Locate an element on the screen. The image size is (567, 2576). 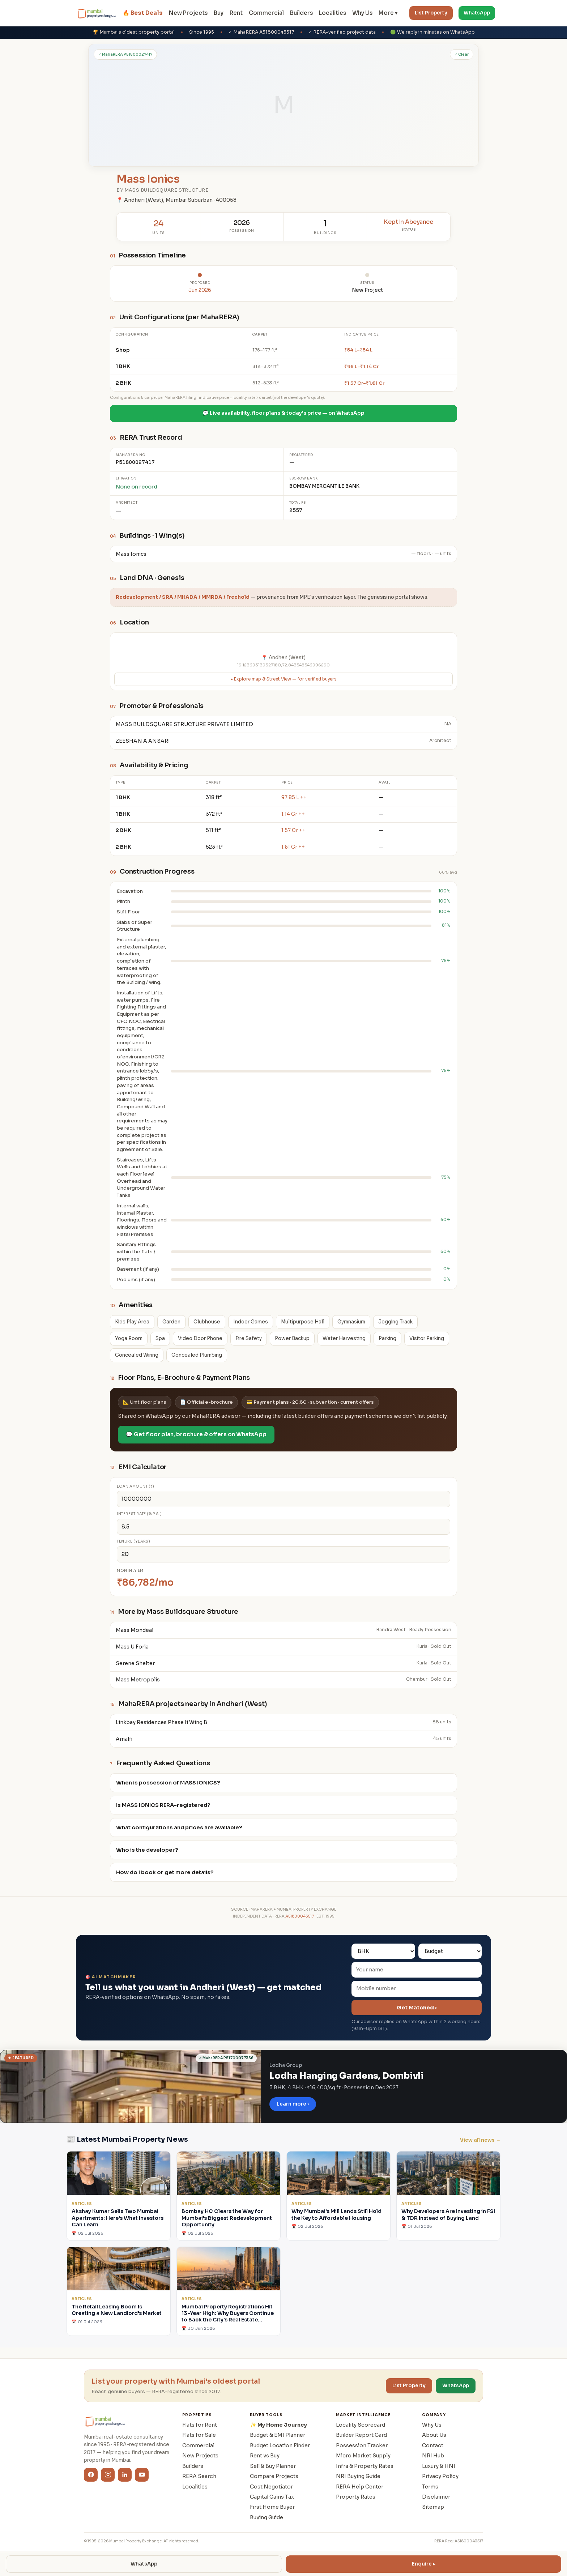
Tenure (years) is located at coordinates (133, 1541).